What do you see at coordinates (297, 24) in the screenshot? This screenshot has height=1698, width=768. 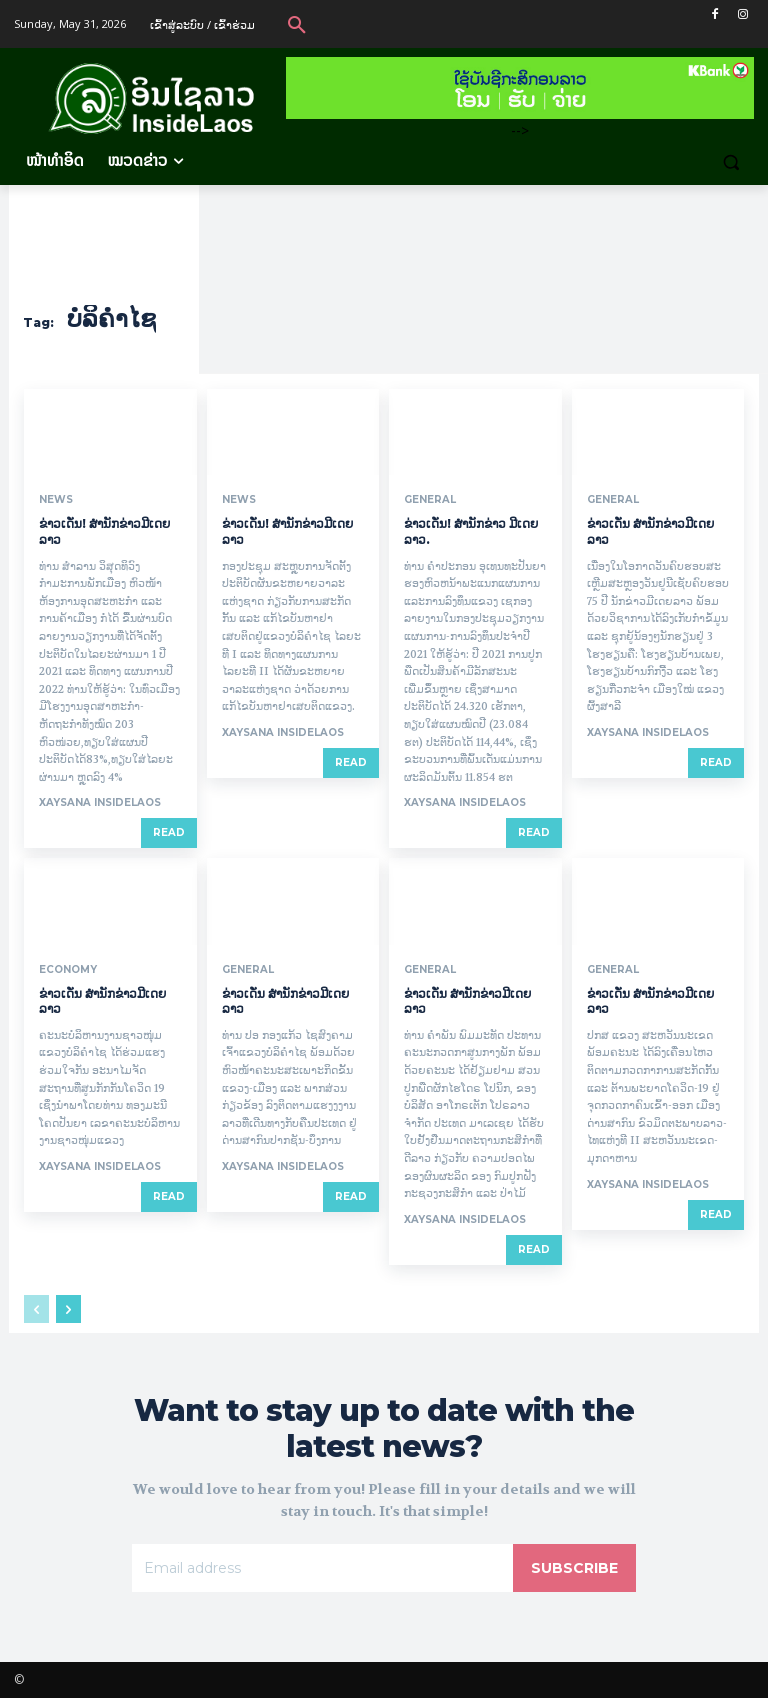 I see `[button]` at bounding box center [297, 24].